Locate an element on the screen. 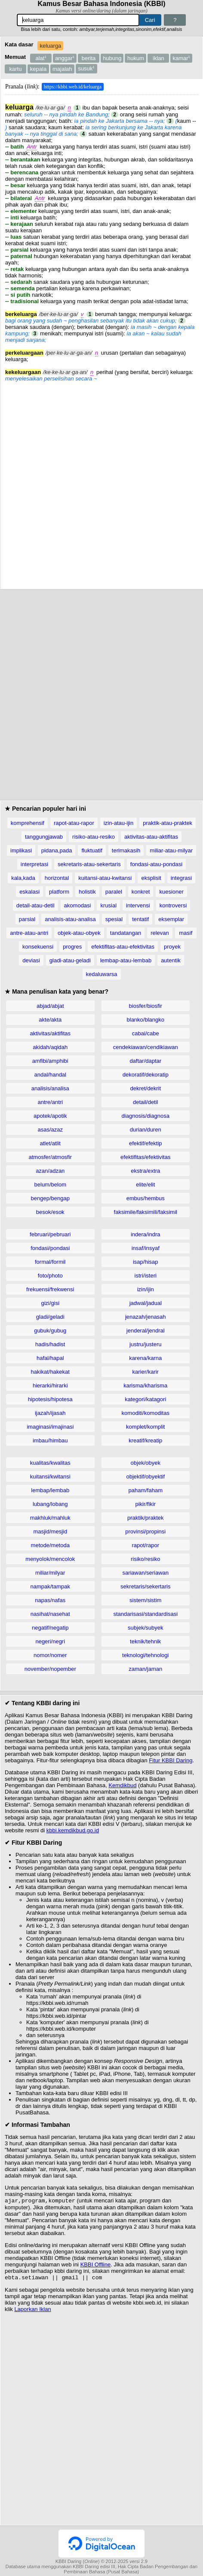 This screenshot has width=203, height=2576. kuitansi-atau-kwitansi is located at coordinates (105, 878).